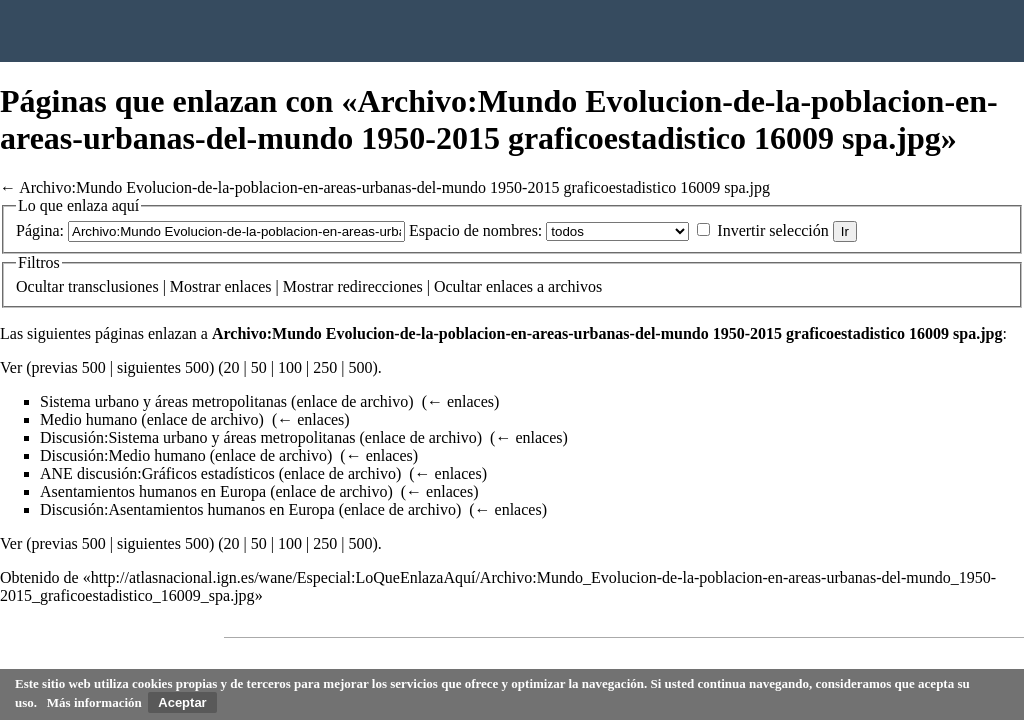 The image size is (1024, 720). Describe the element at coordinates (163, 401) in the screenshot. I see `Sistema urbano y áreas metropolitanas` at that location.